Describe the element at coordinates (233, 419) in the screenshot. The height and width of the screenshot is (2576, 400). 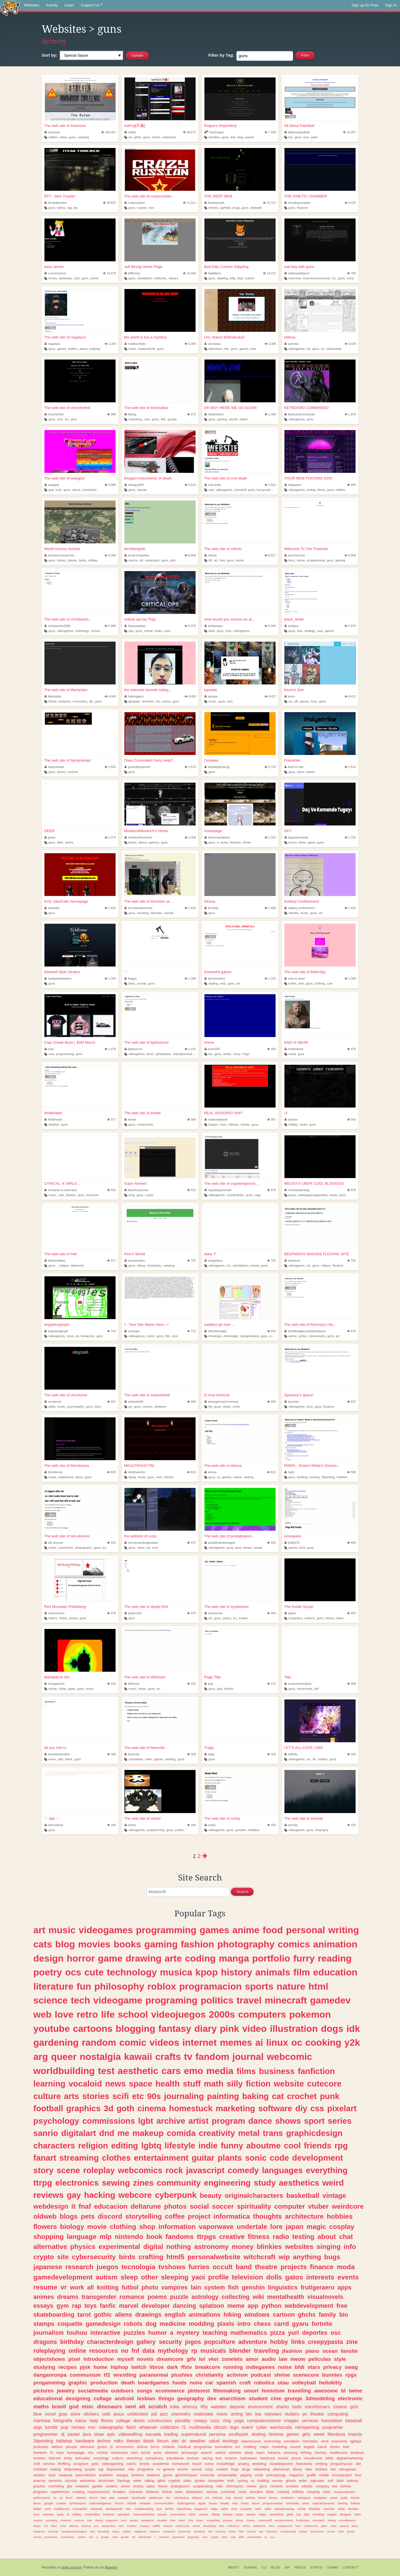
I see `airsoft` at that location.